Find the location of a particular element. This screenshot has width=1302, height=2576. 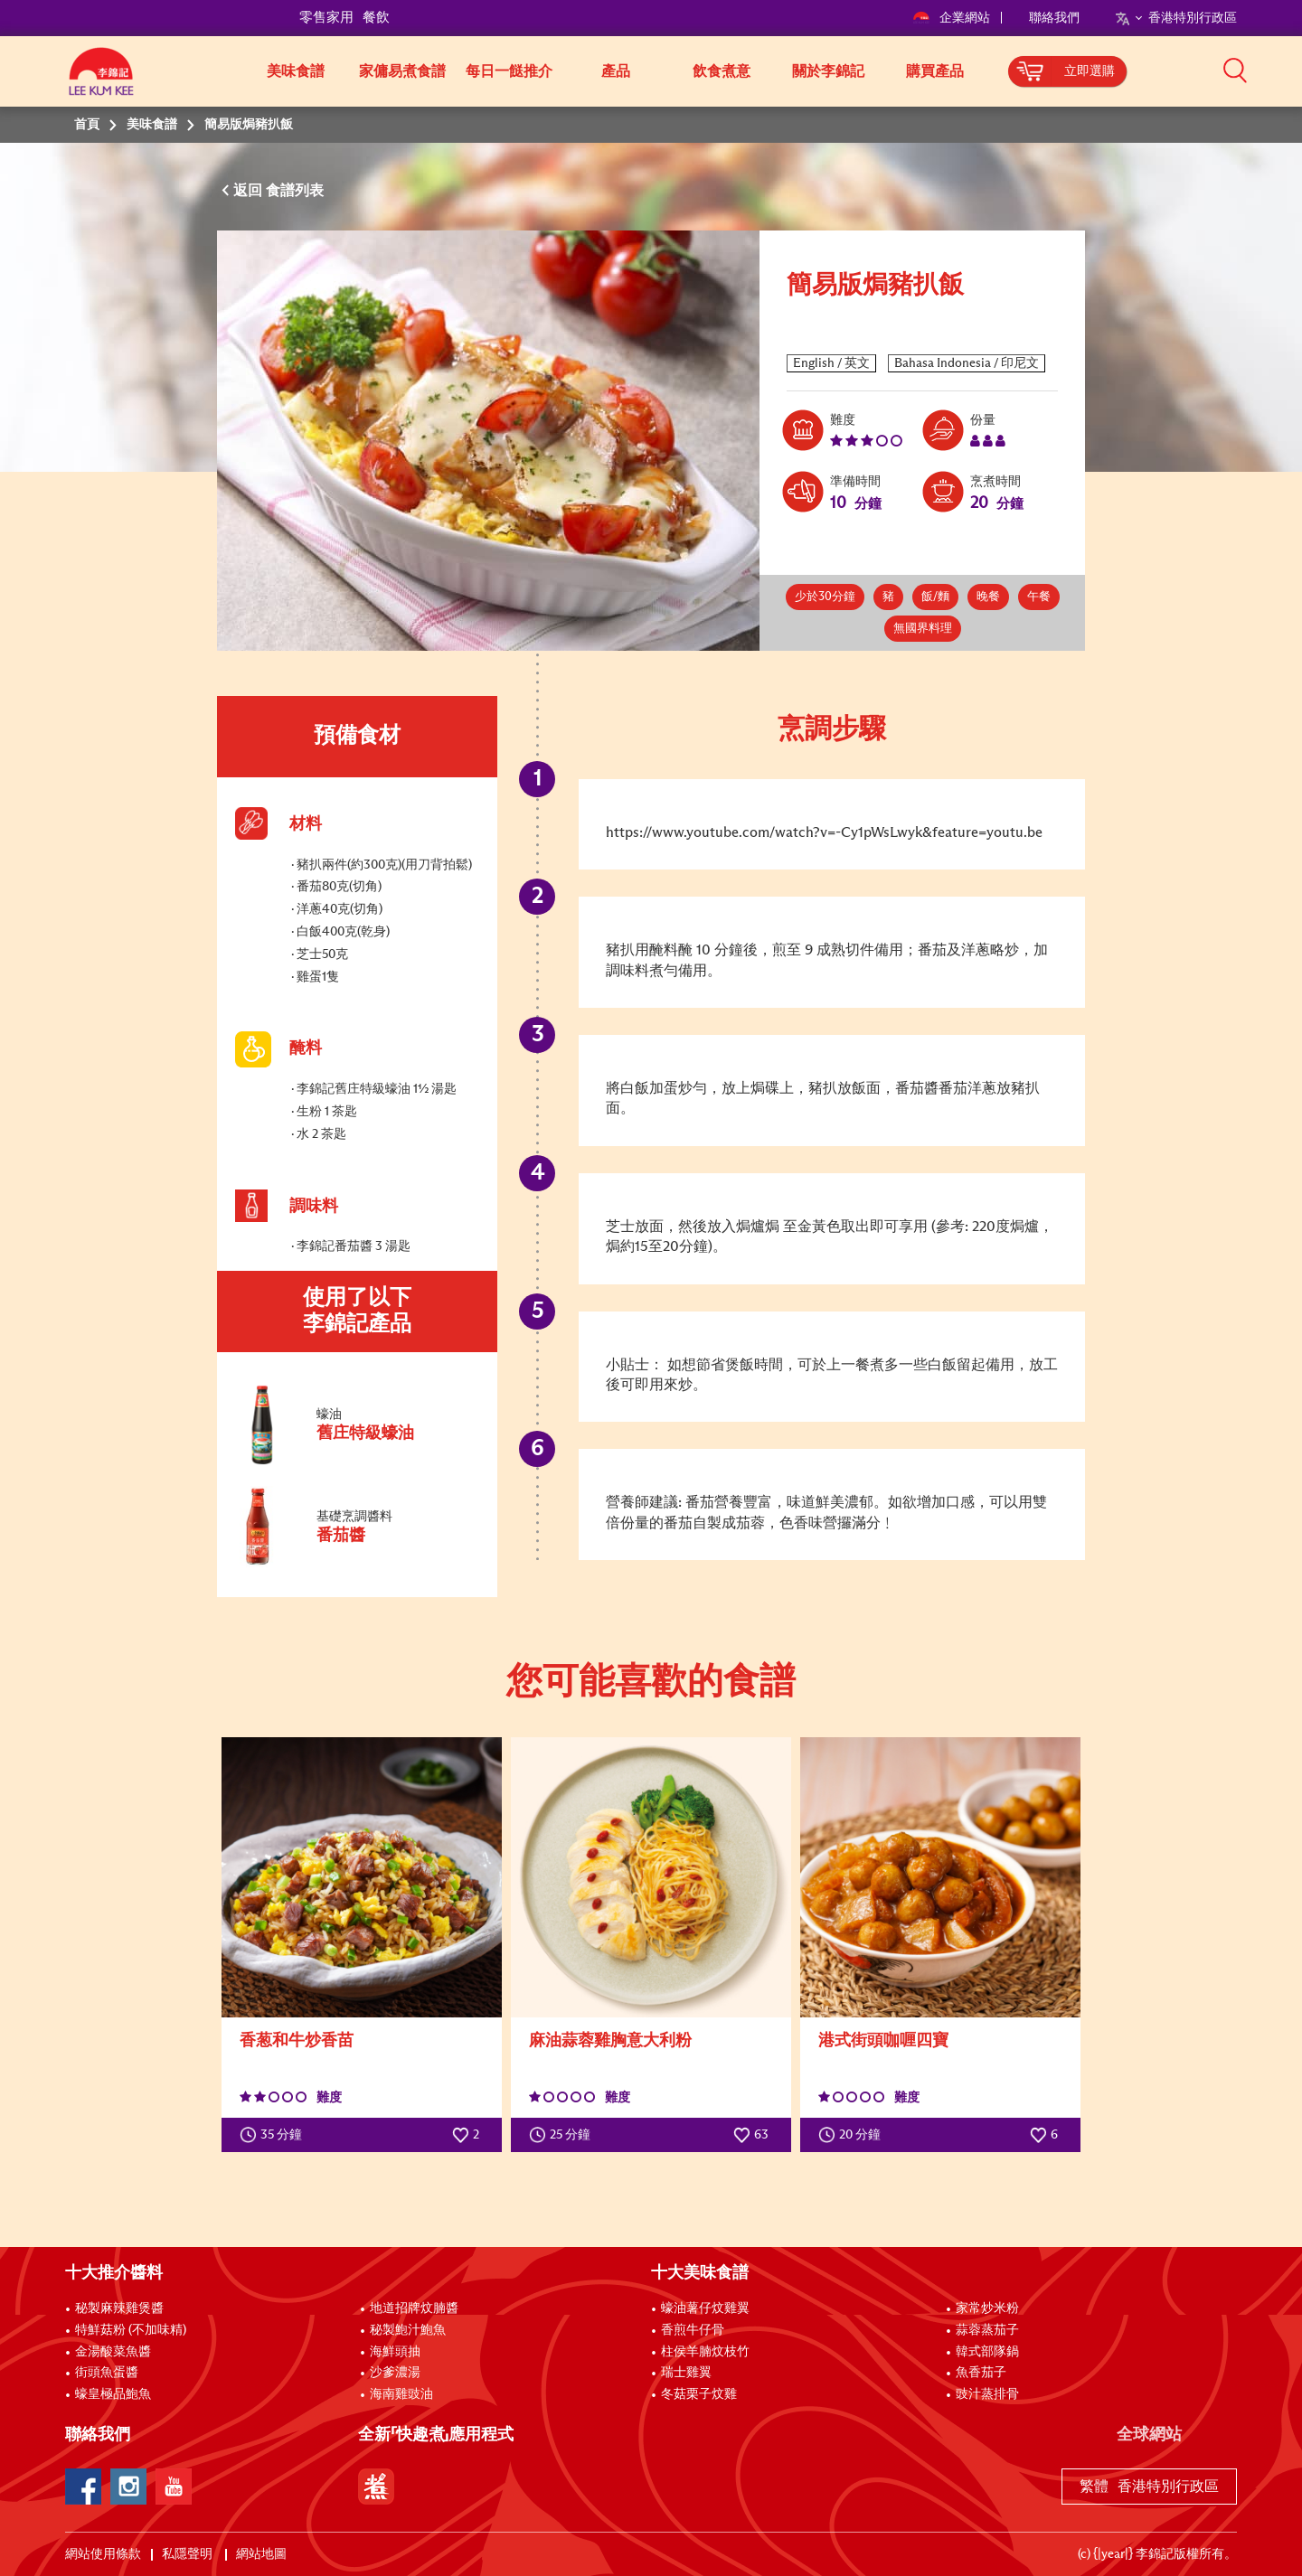

餐飲 is located at coordinates (376, 17).